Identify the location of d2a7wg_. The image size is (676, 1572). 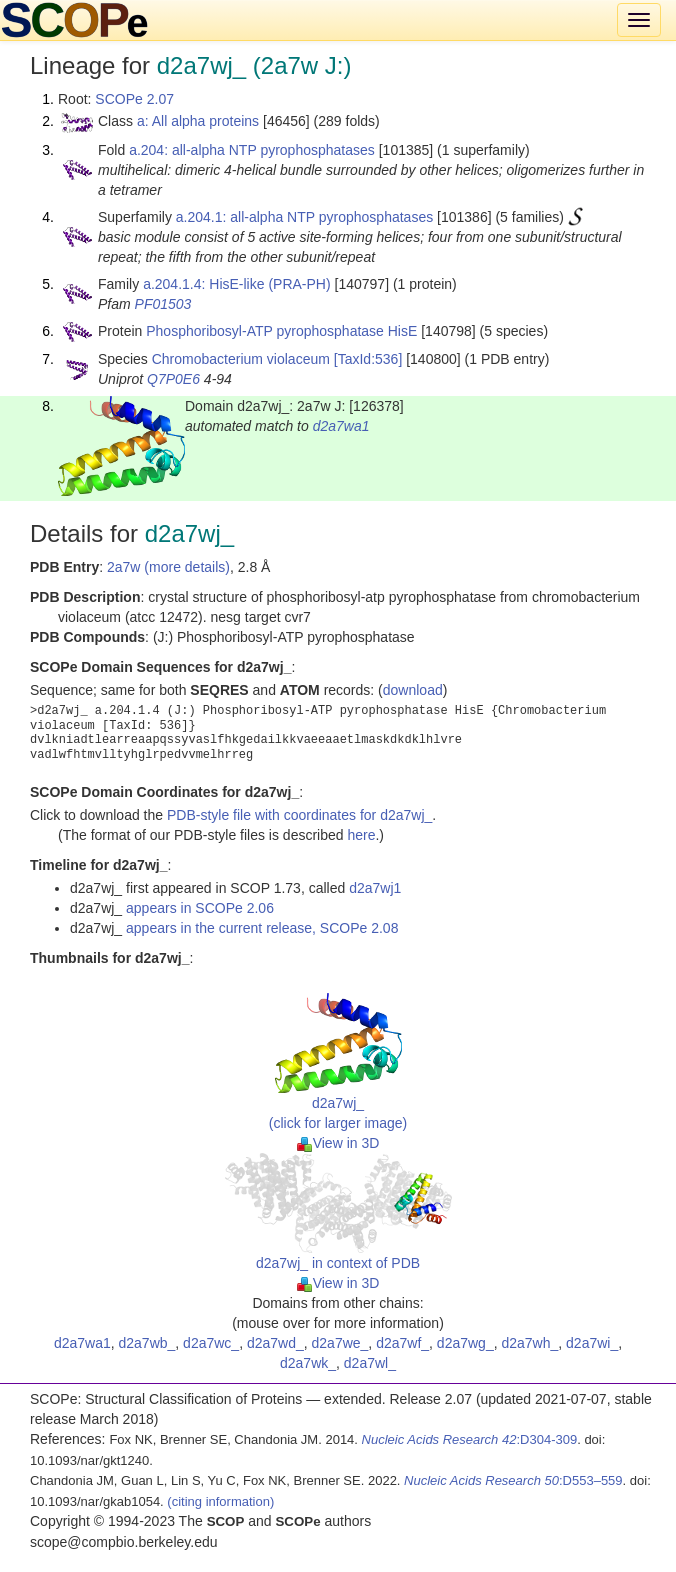
(465, 1343).